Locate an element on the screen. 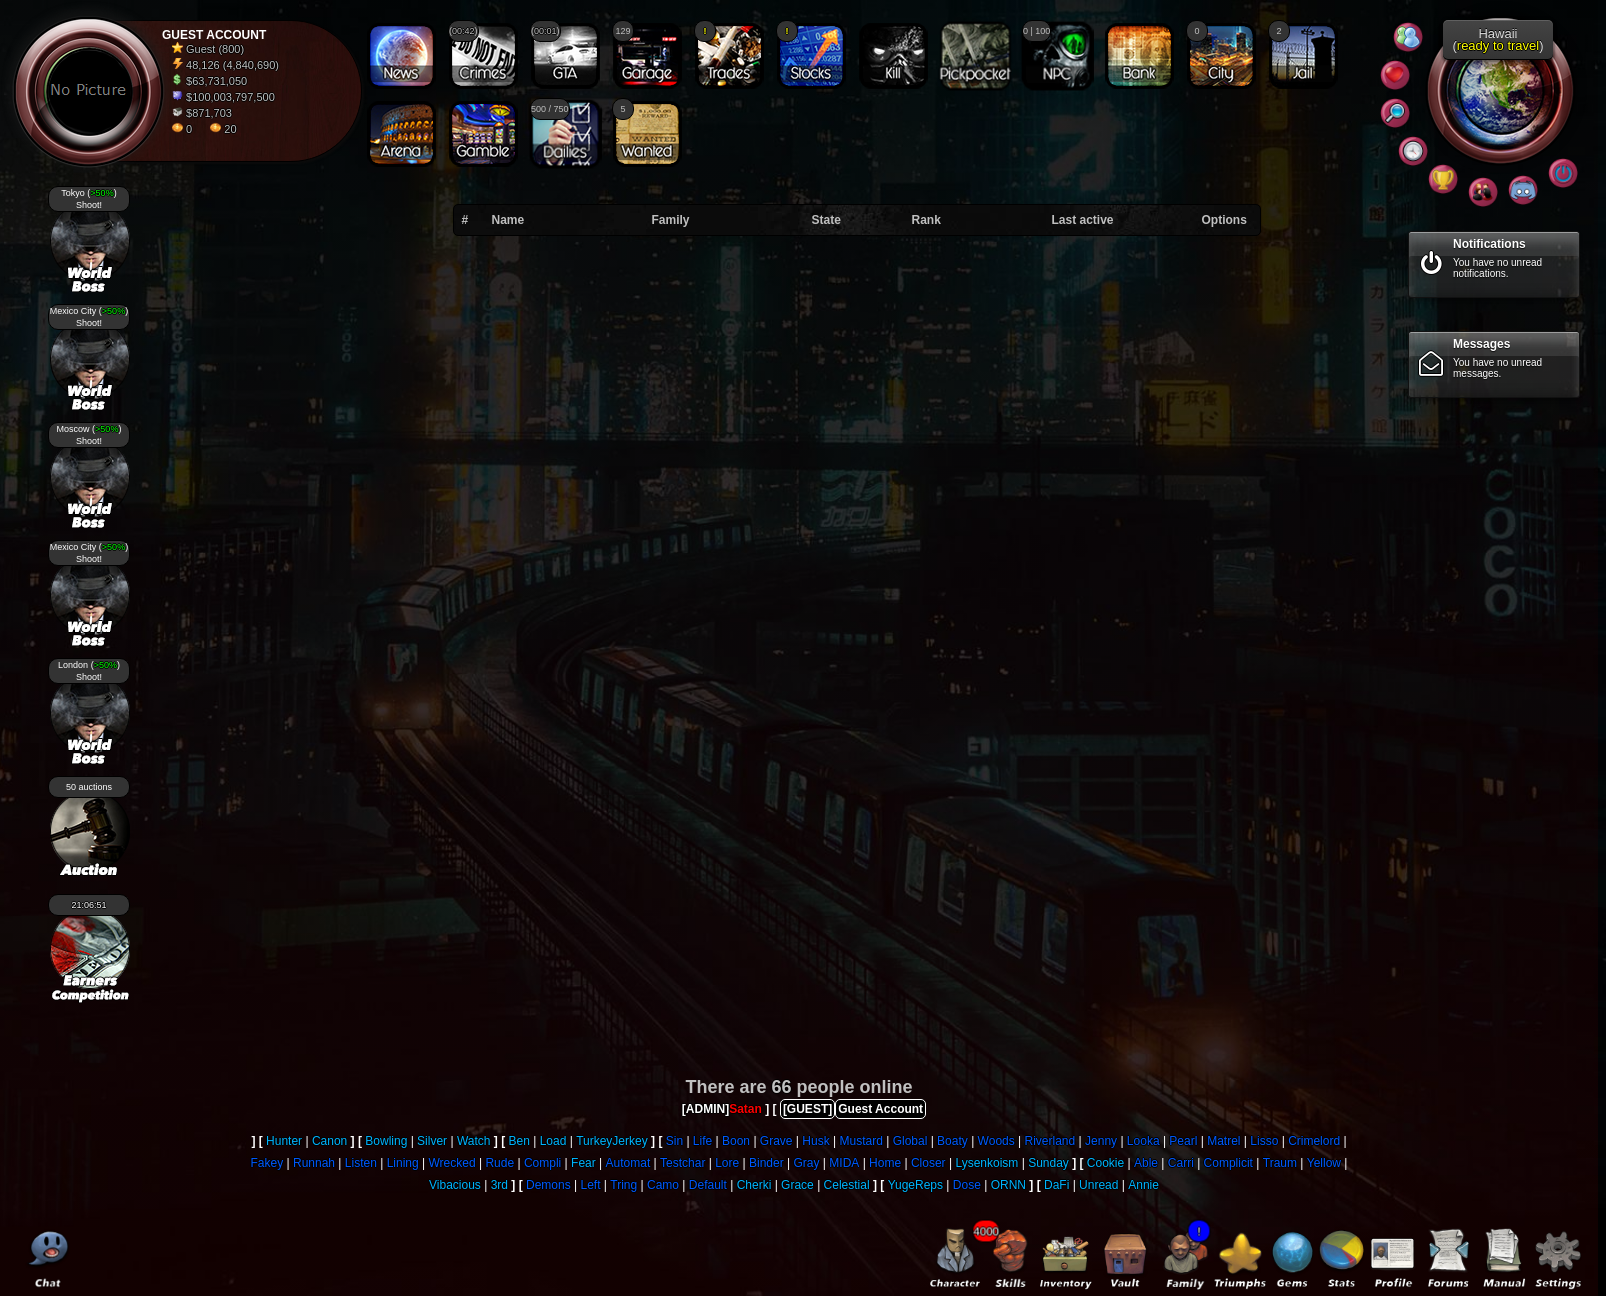 The height and width of the screenshot is (1296, 1606). YugeReps is located at coordinates (915, 1185).